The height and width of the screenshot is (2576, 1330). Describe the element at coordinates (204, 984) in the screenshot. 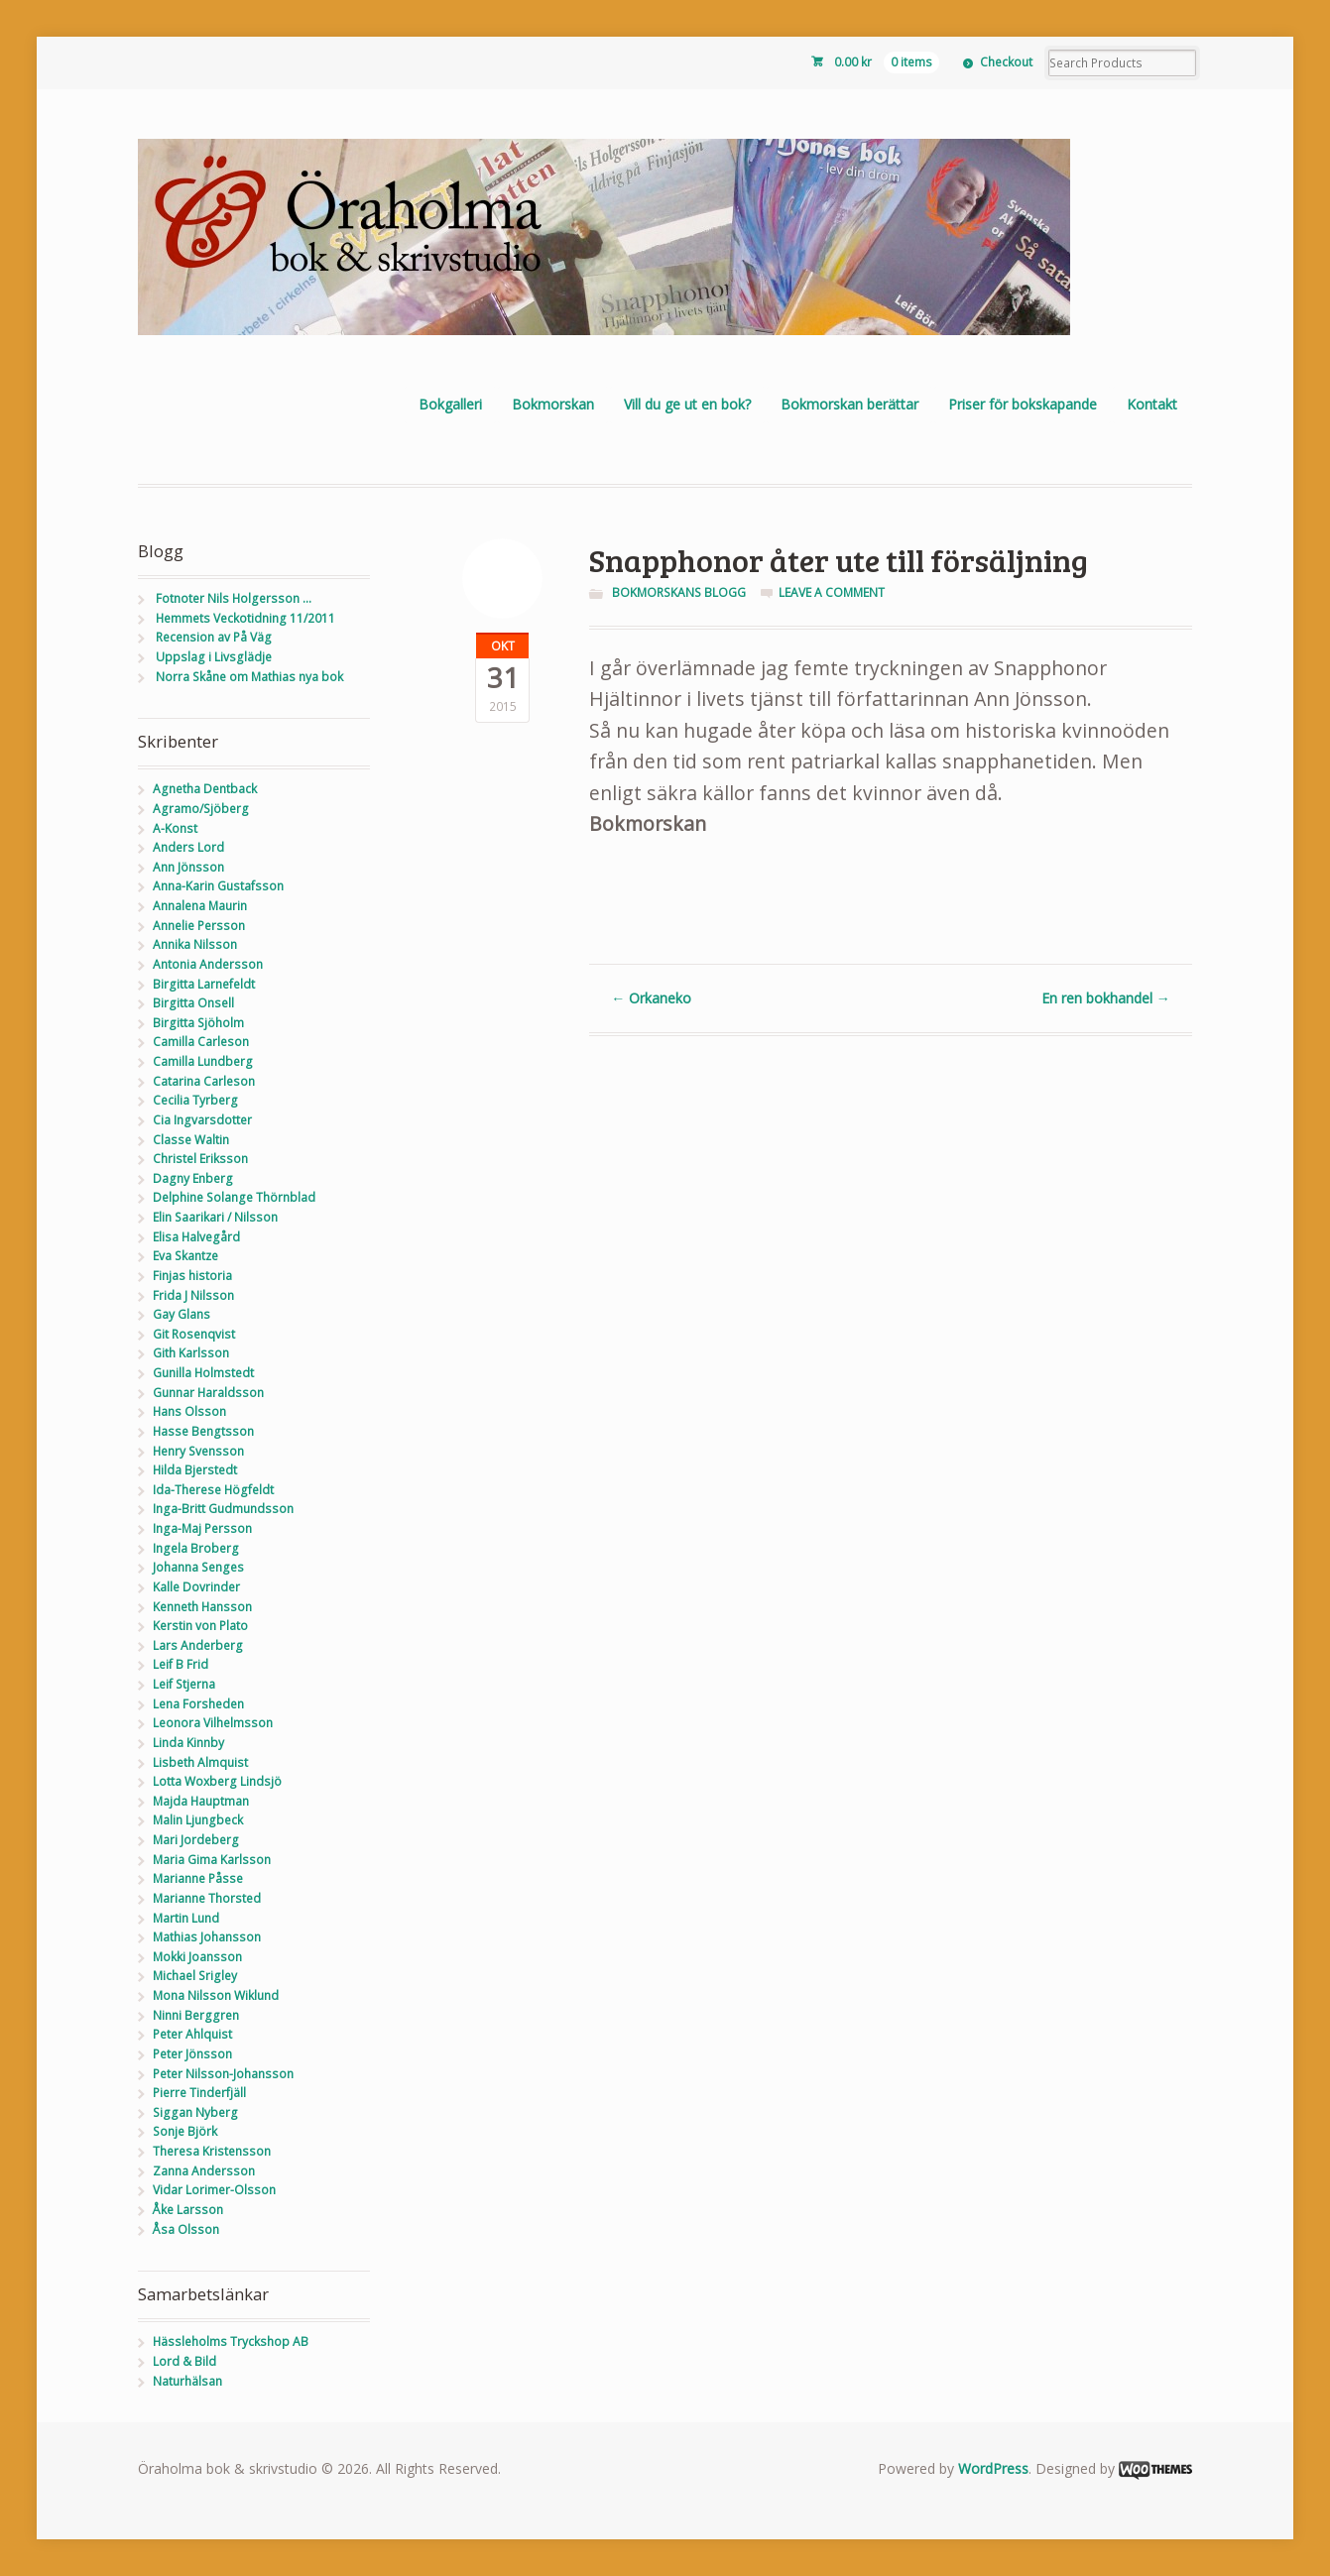

I see `Birgitta Larnefeldt` at that location.